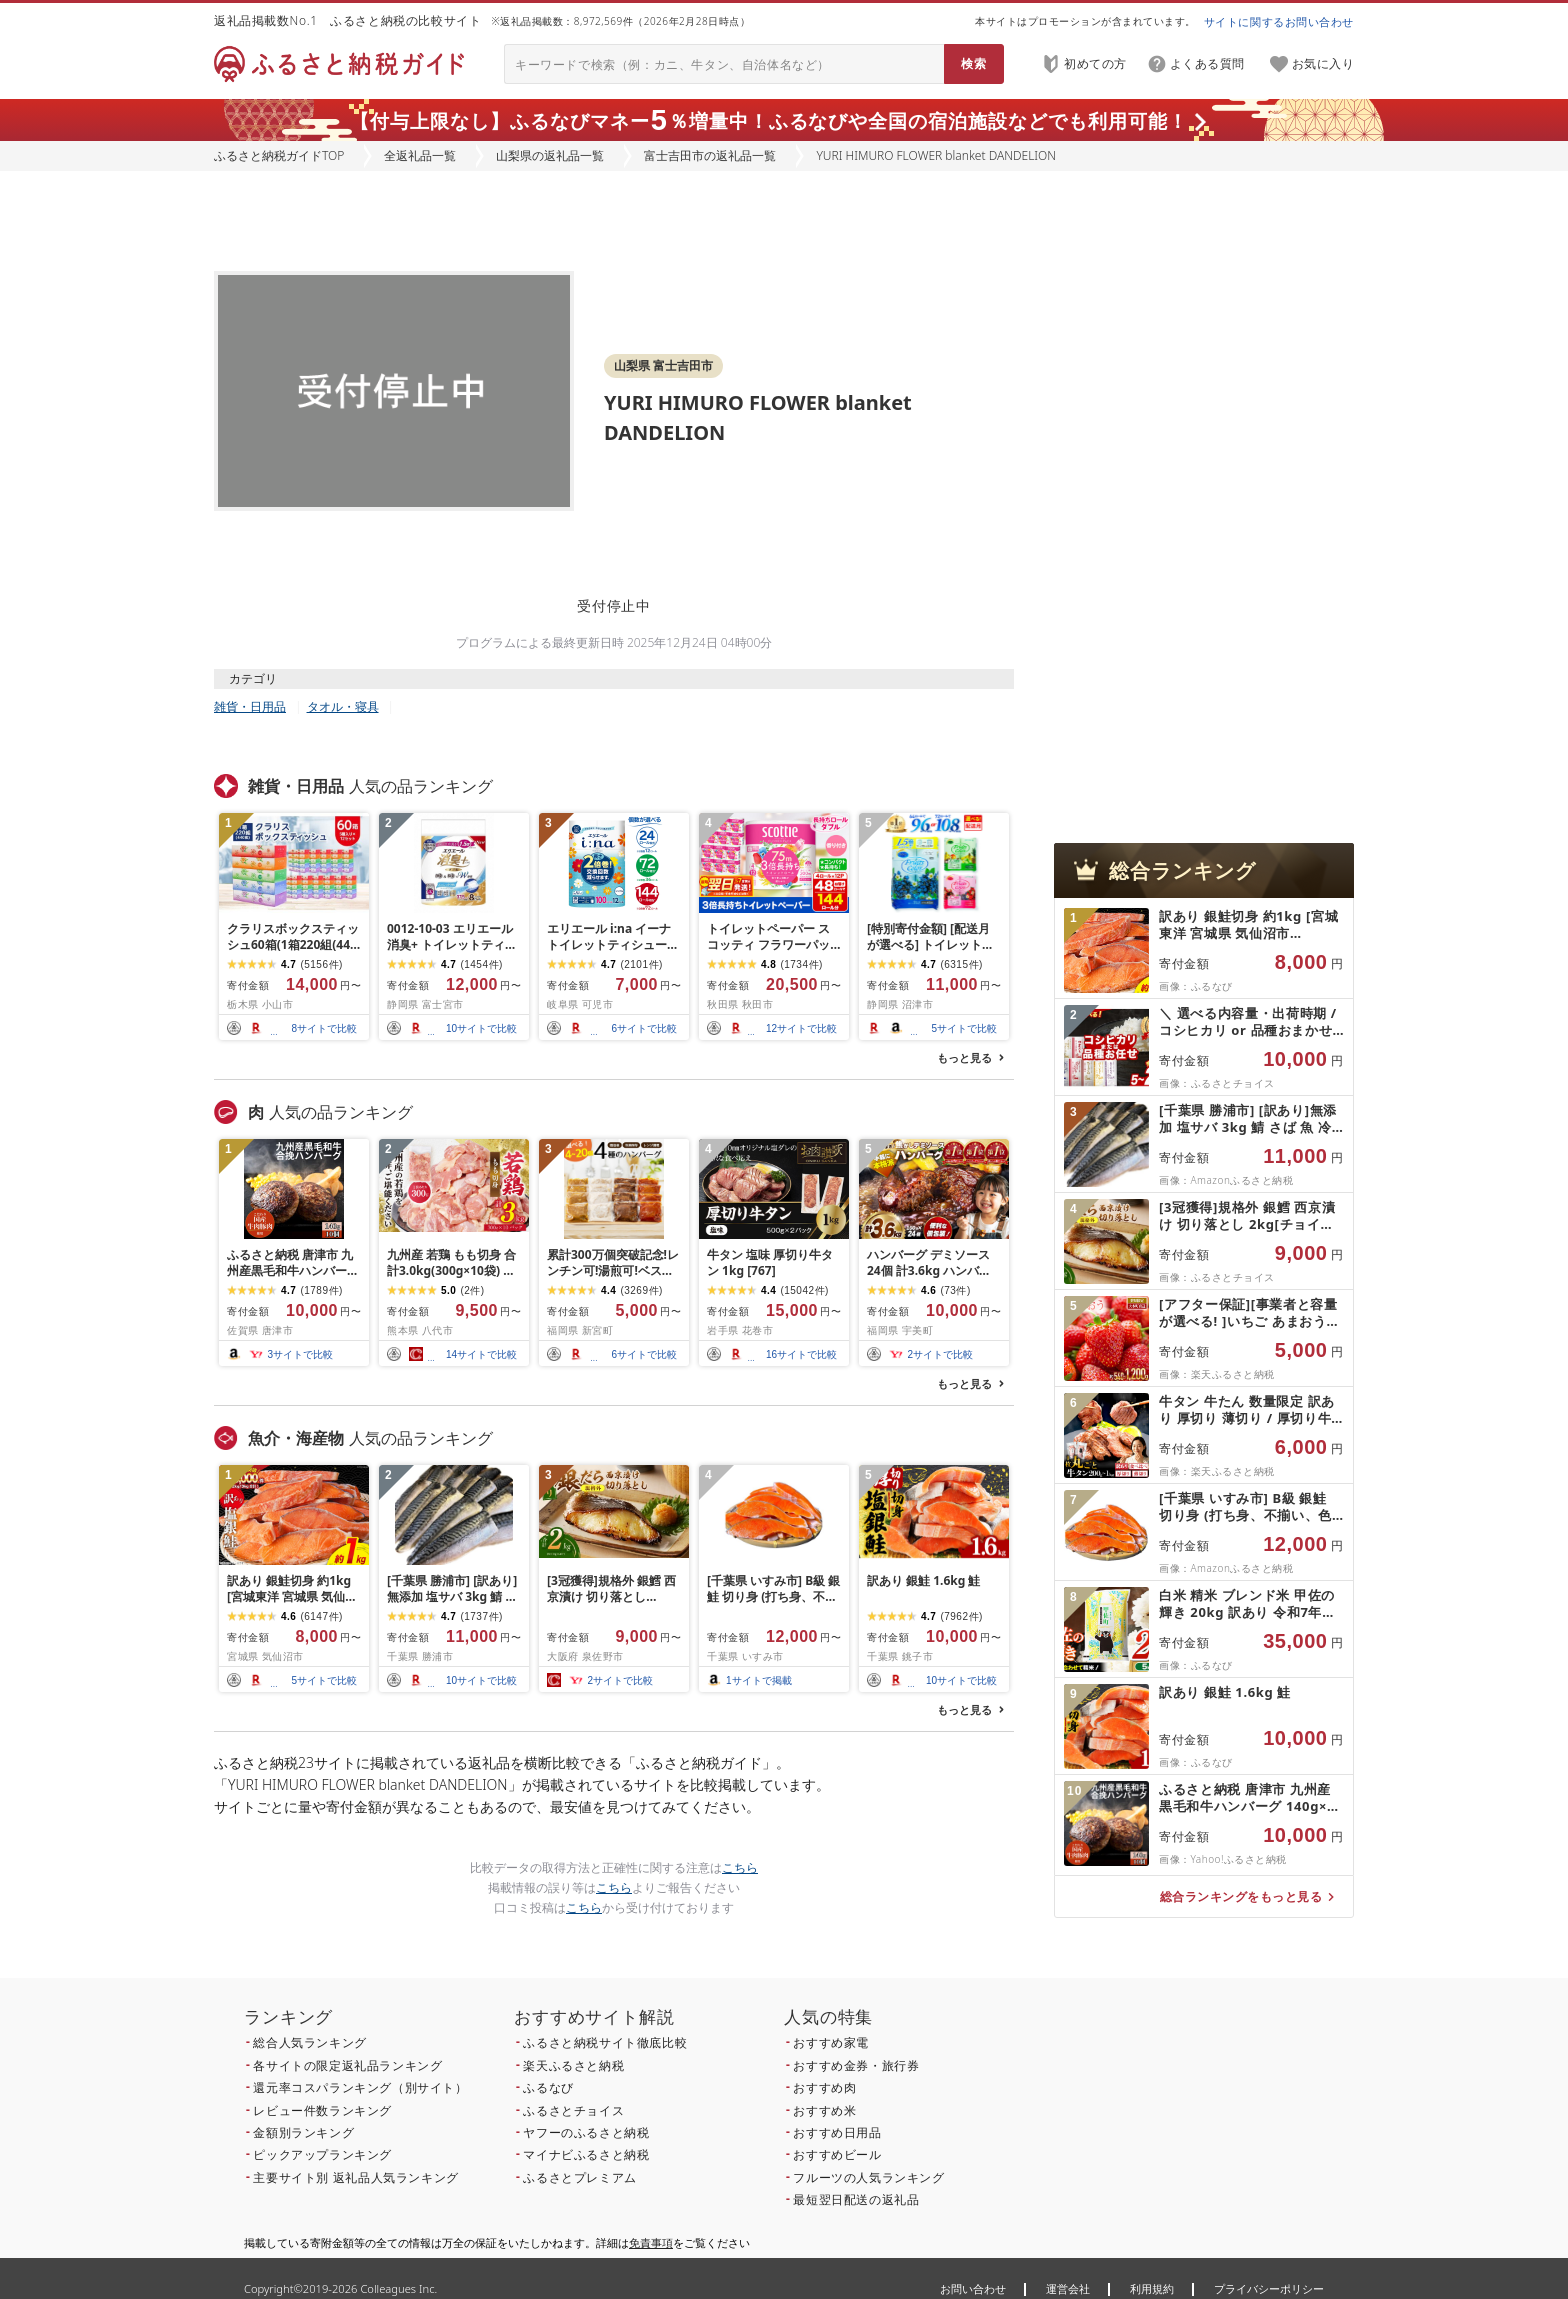 Image resolution: width=1568 pixels, height=2299 pixels. Describe the element at coordinates (1068, 2288) in the screenshot. I see `運営会社` at that location.